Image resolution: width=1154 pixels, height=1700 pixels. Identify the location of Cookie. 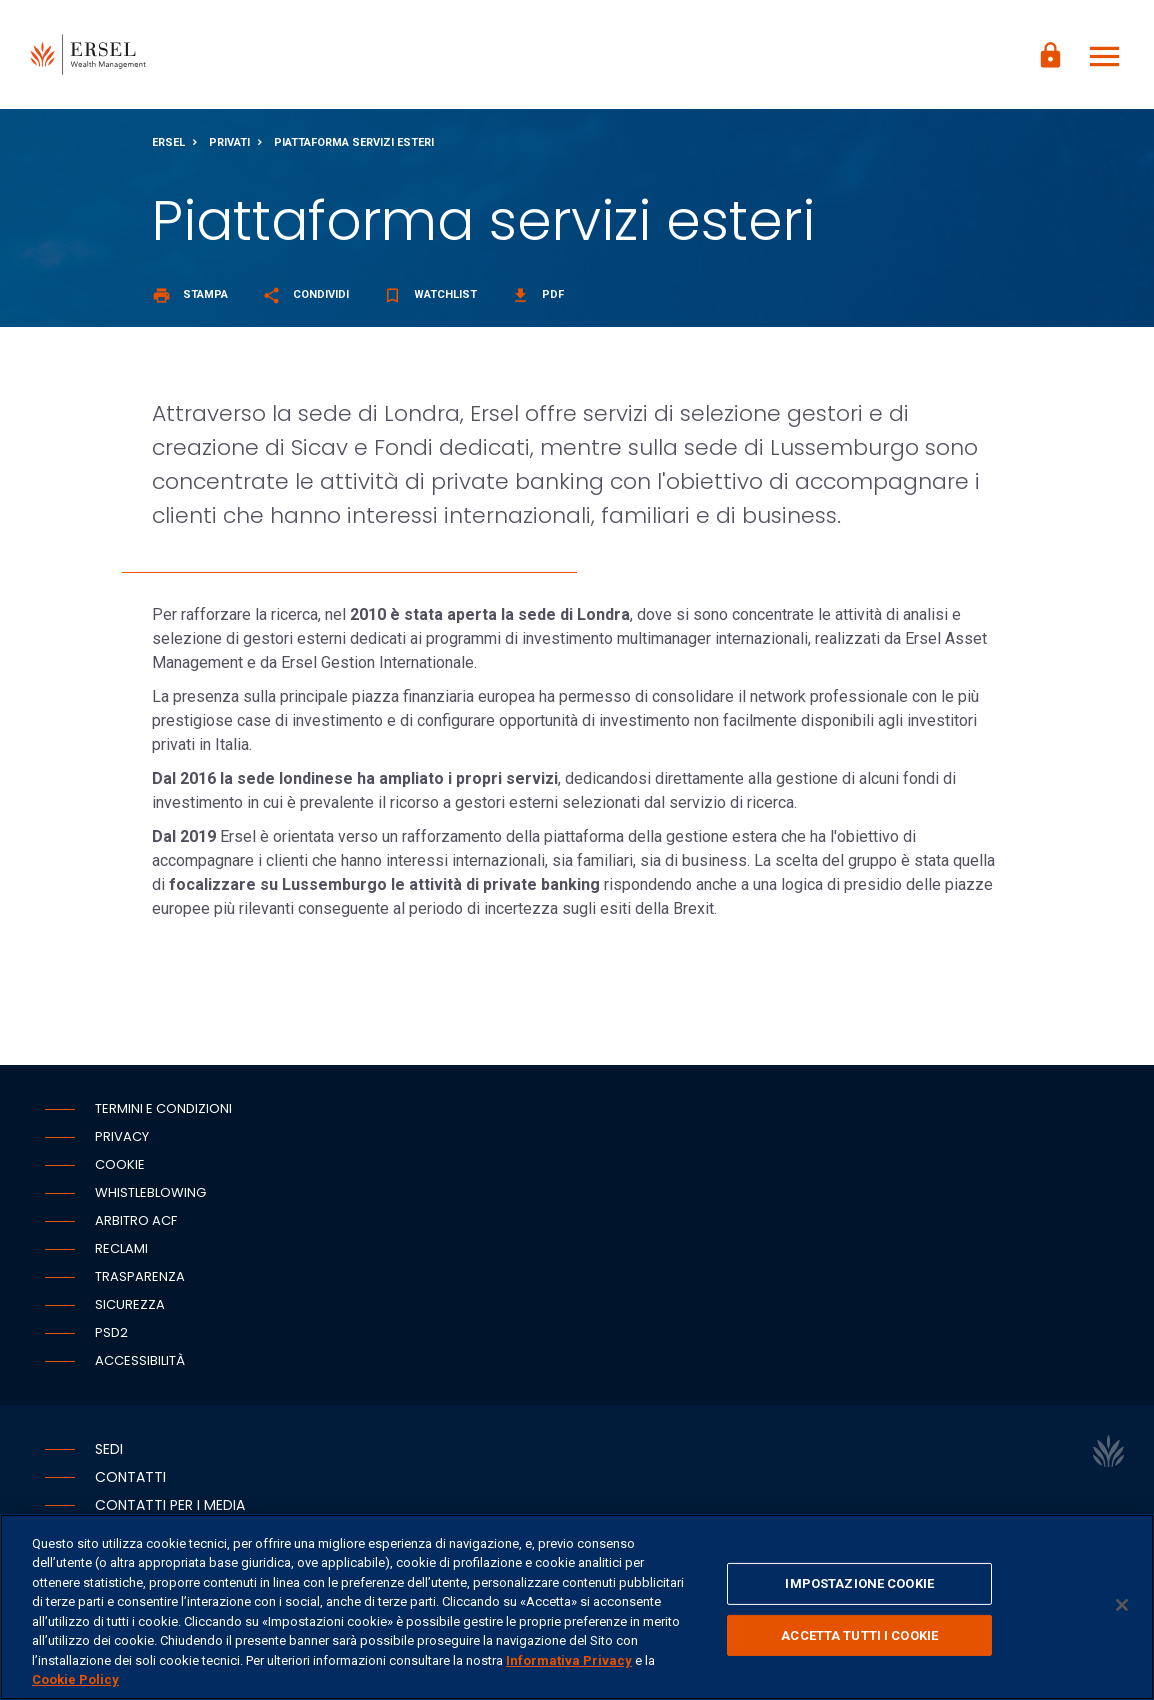
(120, 1165).